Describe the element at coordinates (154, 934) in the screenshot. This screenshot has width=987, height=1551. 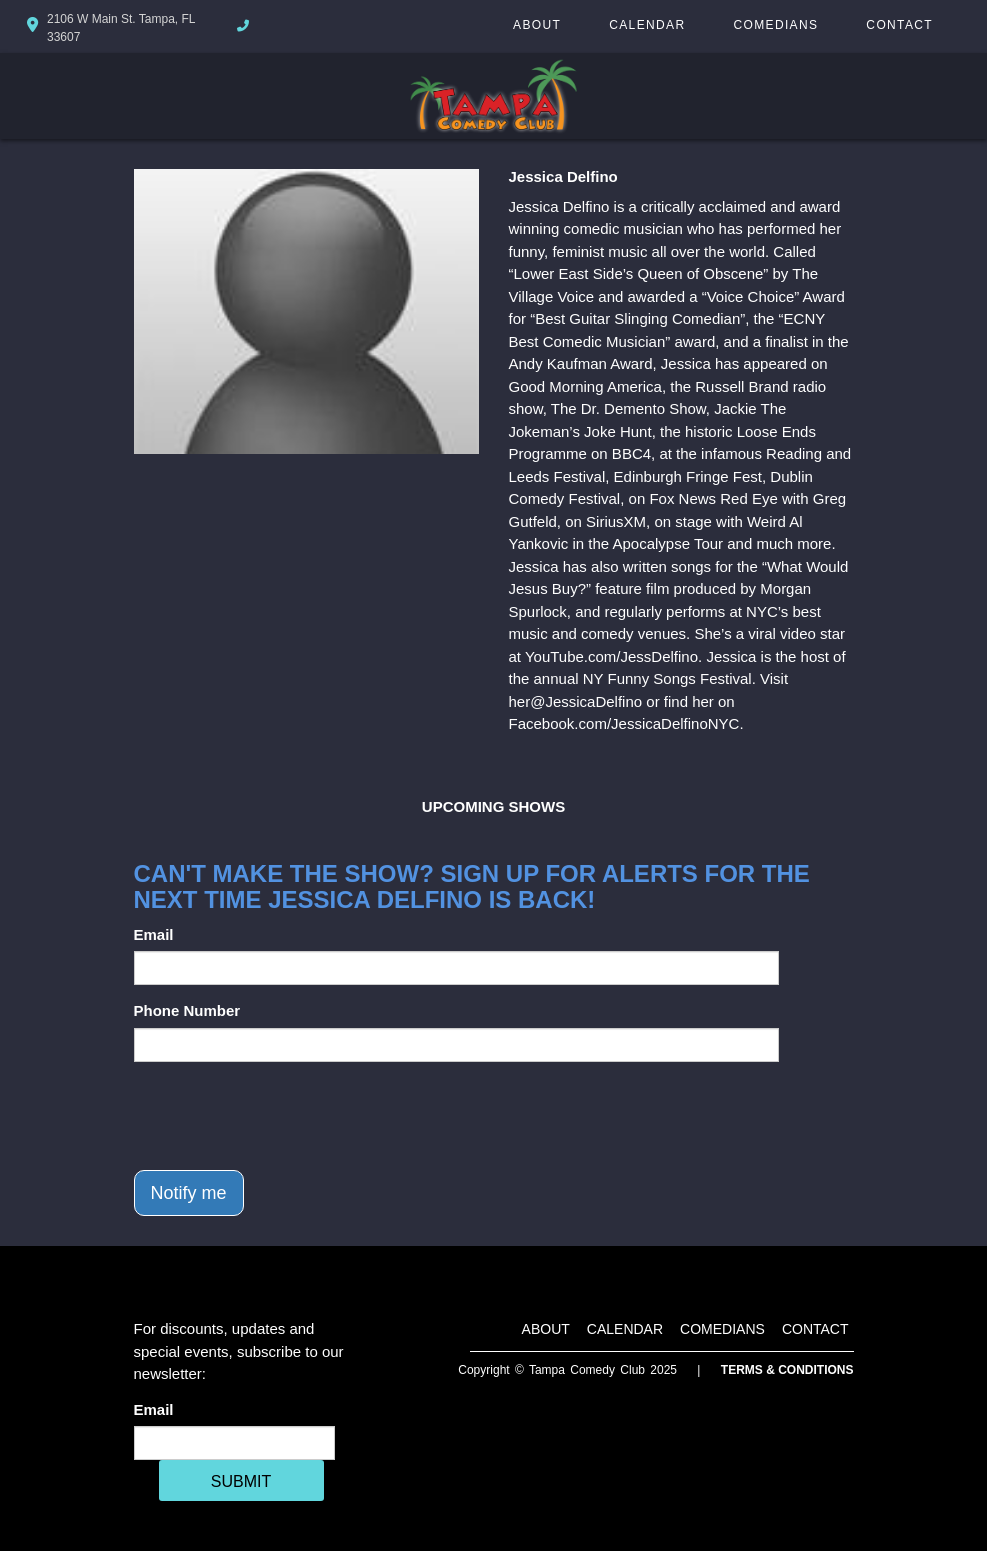
I see `Email` at that location.